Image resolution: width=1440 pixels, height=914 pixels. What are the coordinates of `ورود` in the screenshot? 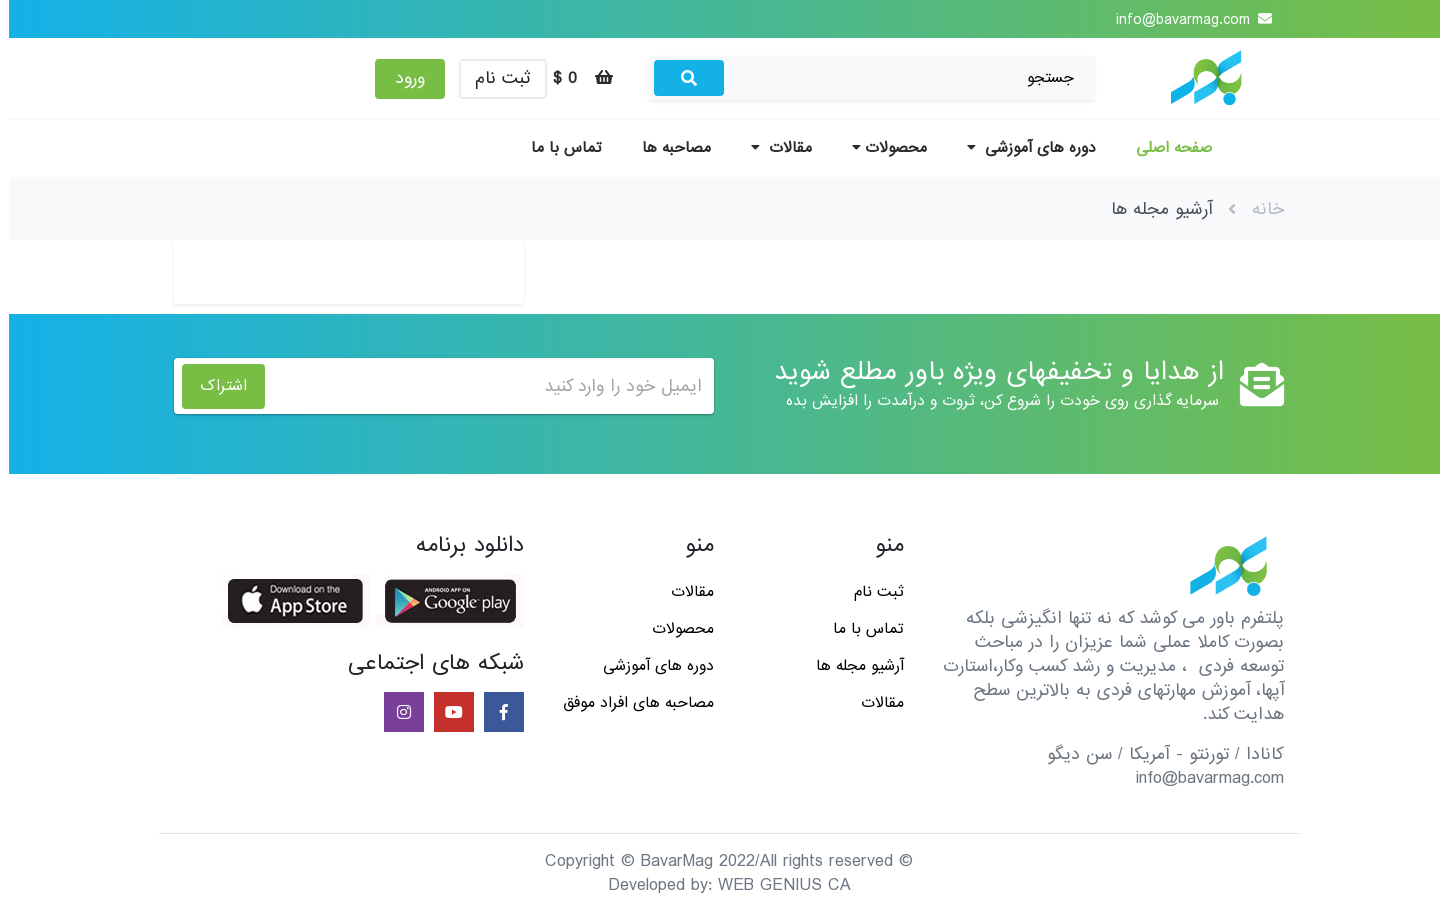 It's located at (401, 78).